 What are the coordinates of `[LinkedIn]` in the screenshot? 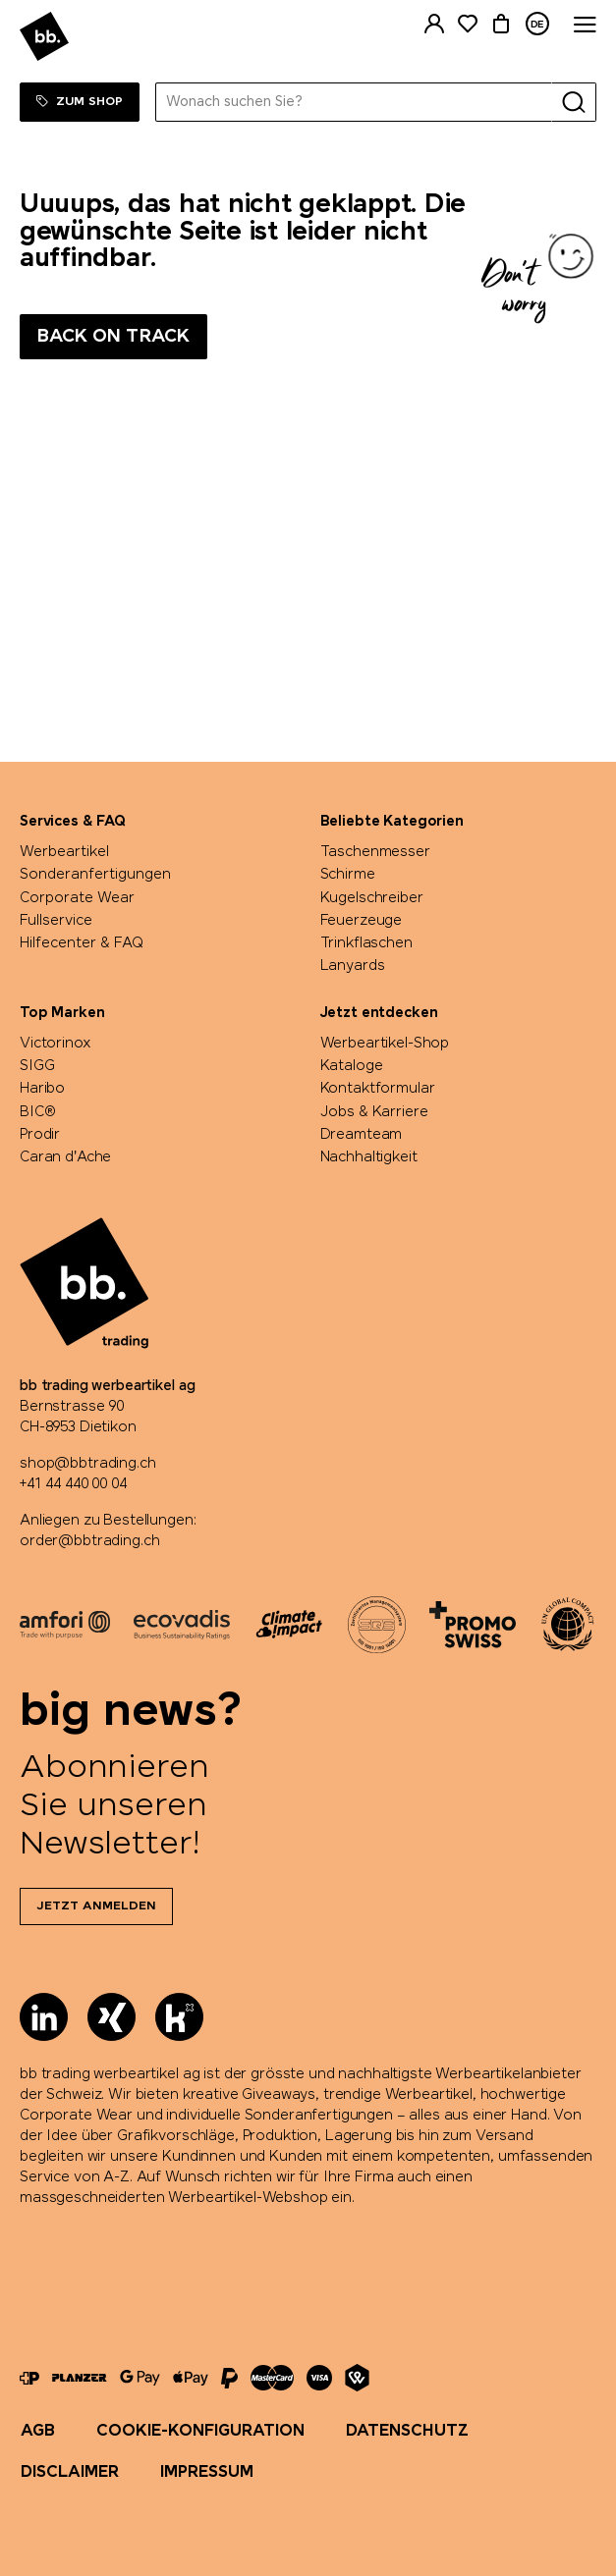 It's located at (44, 2017).